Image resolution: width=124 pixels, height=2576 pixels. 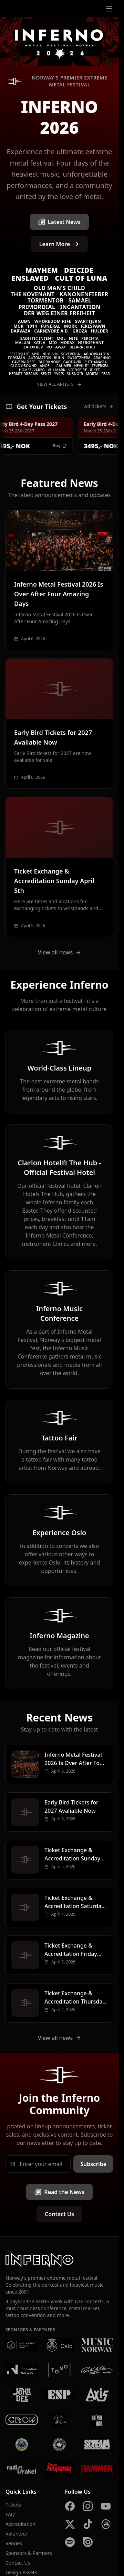 I want to click on [Metal Hammer UK], so click(x=97, y=2469).